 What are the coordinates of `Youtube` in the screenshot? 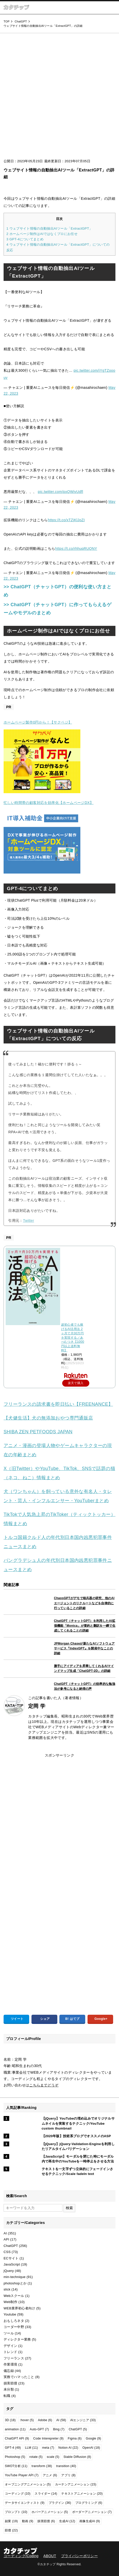 It's located at (10, 2314).